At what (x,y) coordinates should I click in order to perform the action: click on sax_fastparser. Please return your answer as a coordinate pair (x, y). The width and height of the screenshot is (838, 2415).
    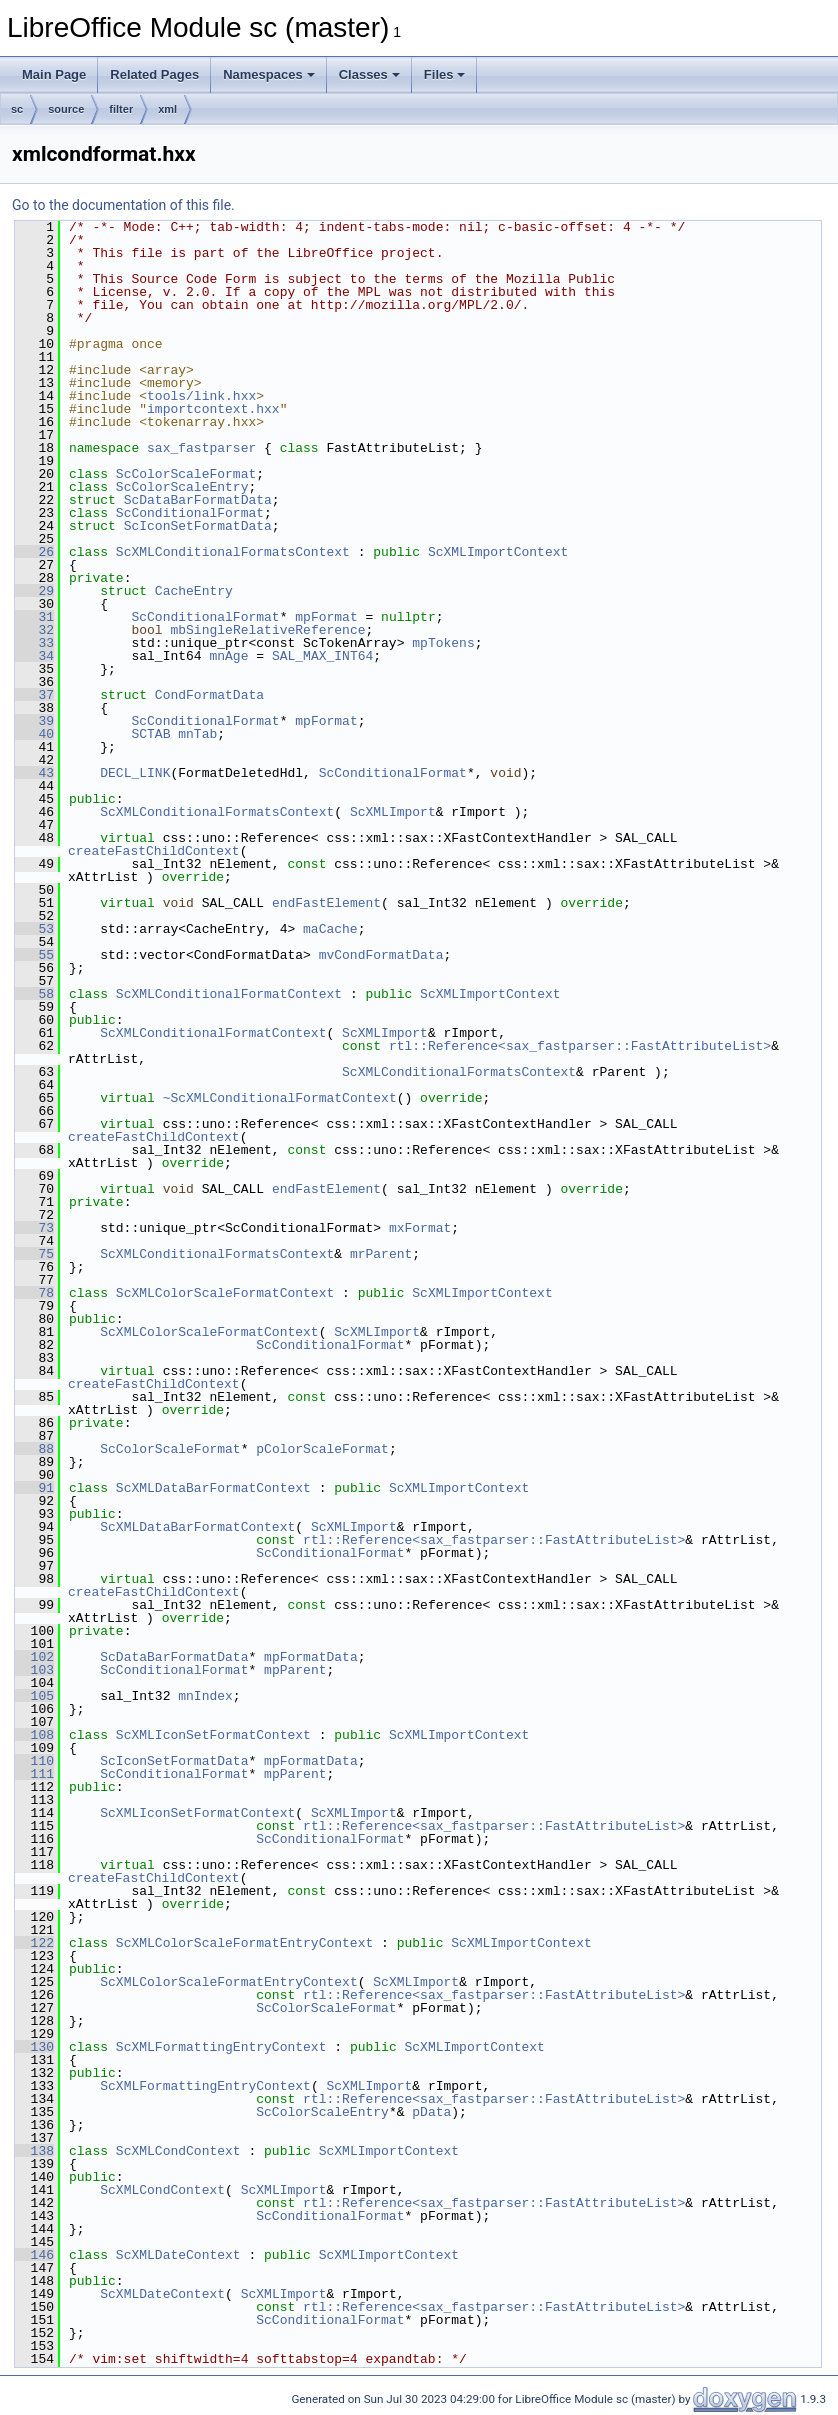
    Looking at the image, I should click on (201, 448).